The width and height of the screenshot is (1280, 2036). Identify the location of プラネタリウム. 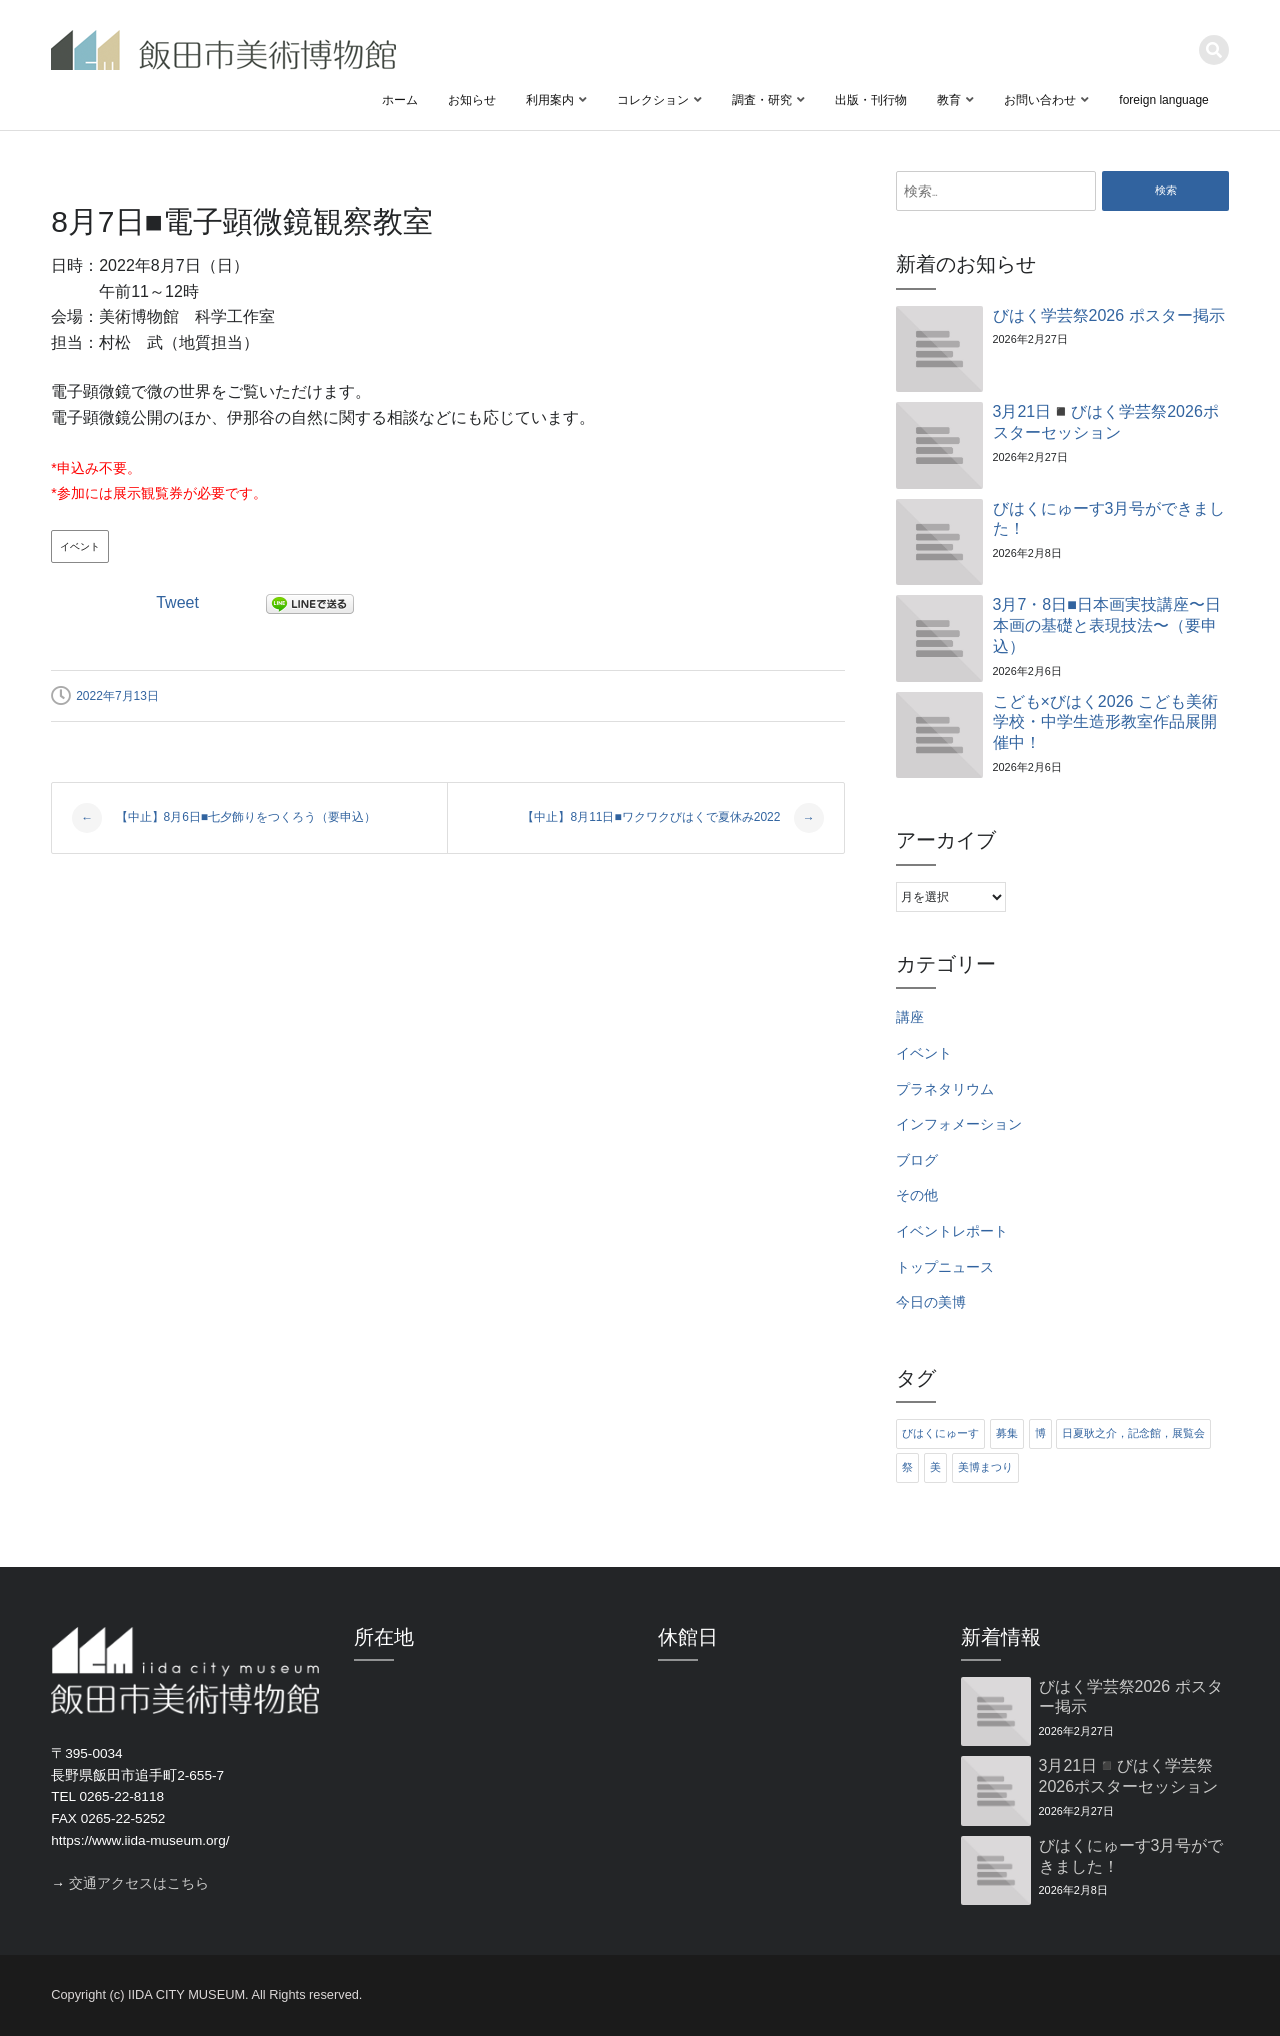
(945, 1089).